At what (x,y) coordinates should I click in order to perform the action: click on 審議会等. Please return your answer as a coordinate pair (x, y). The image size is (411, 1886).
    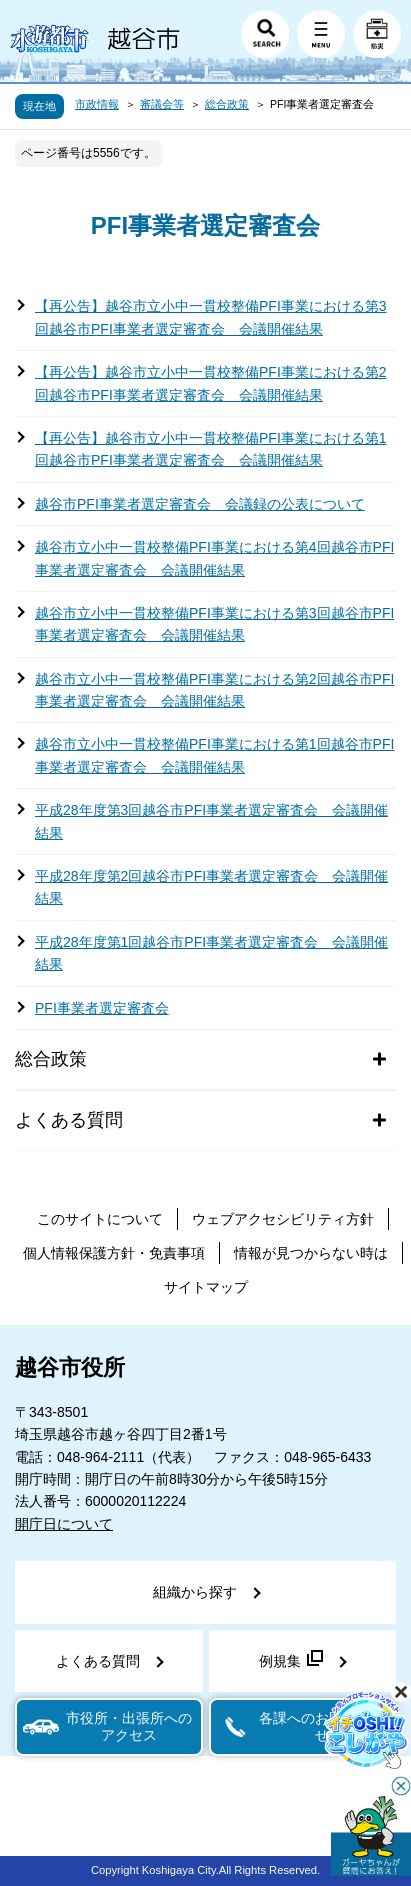
    Looking at the image, I should click on (162, 104).